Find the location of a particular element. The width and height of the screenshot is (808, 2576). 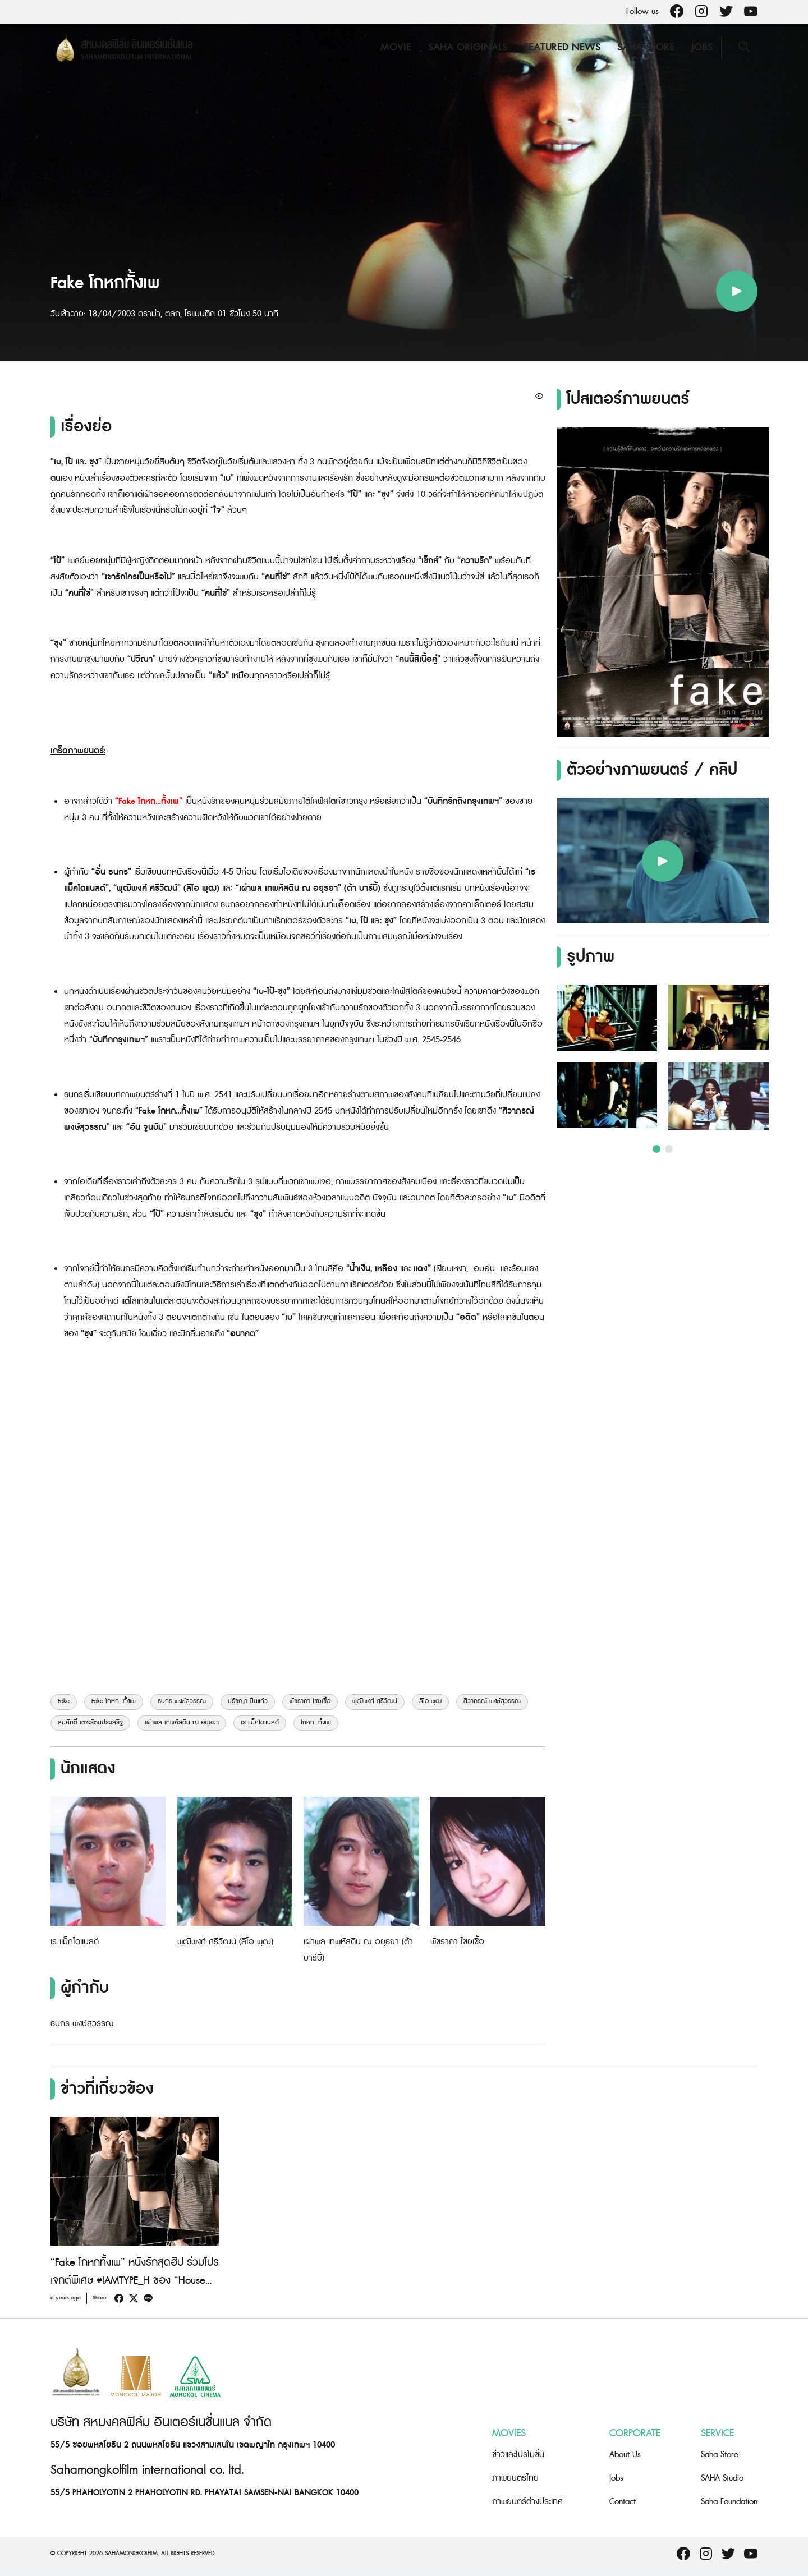

ปรัชญา ปิ่นแก้ว is located at coordinates (248, 1701).